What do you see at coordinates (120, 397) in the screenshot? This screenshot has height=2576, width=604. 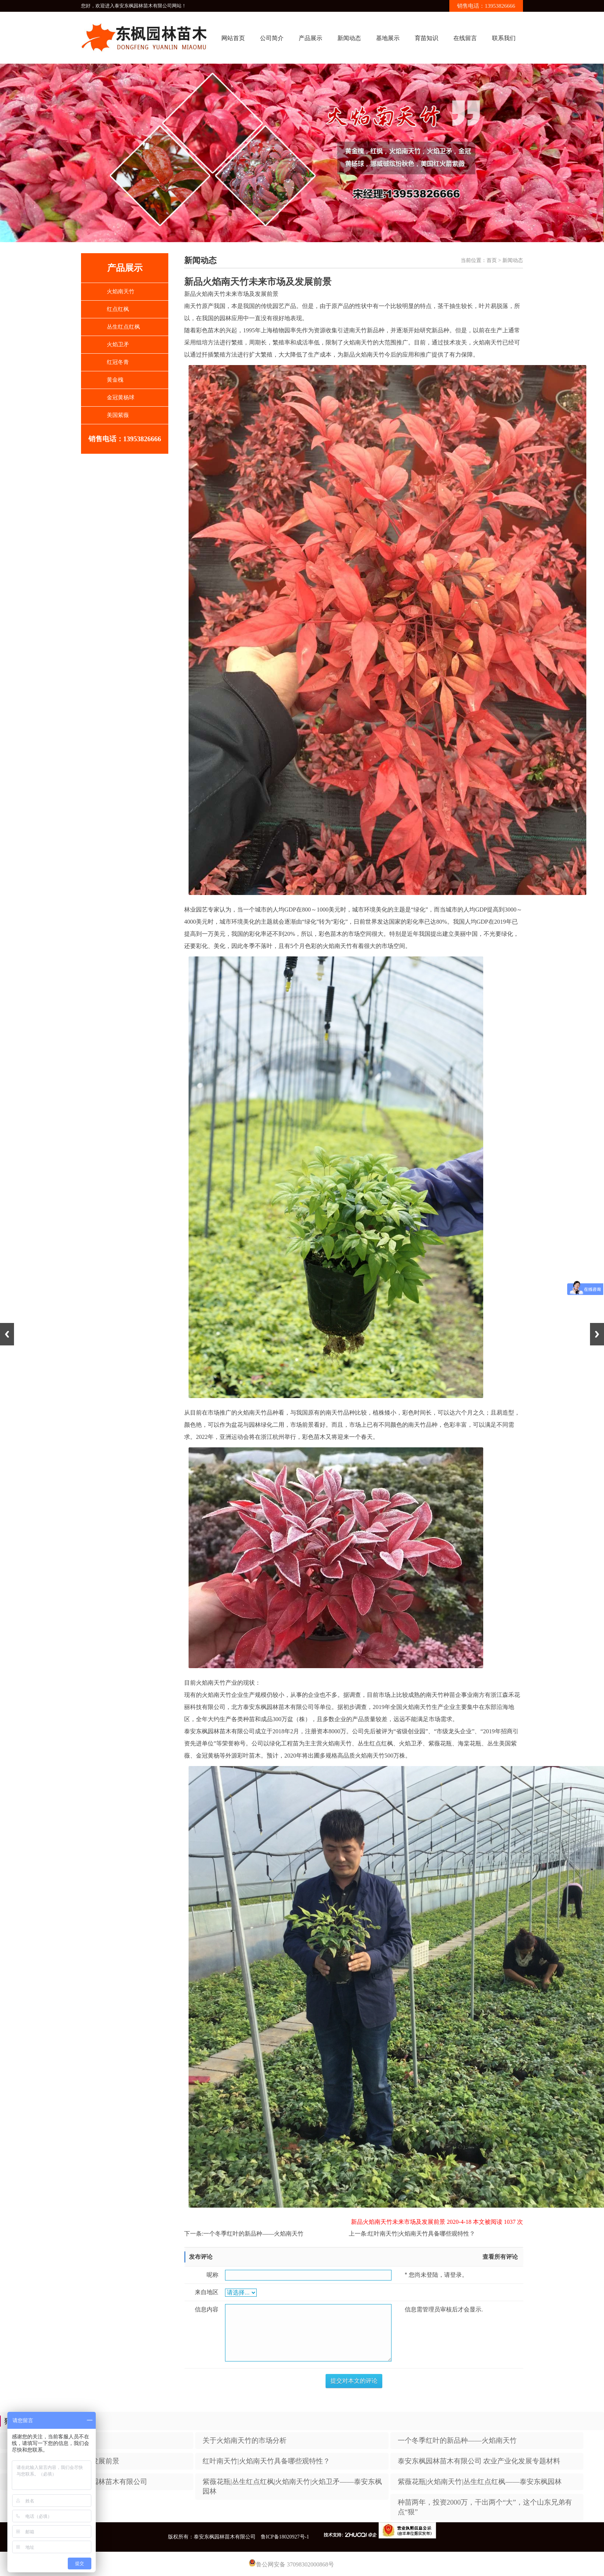 I see `金冠黄杨球` at bounding box center [120, 397].